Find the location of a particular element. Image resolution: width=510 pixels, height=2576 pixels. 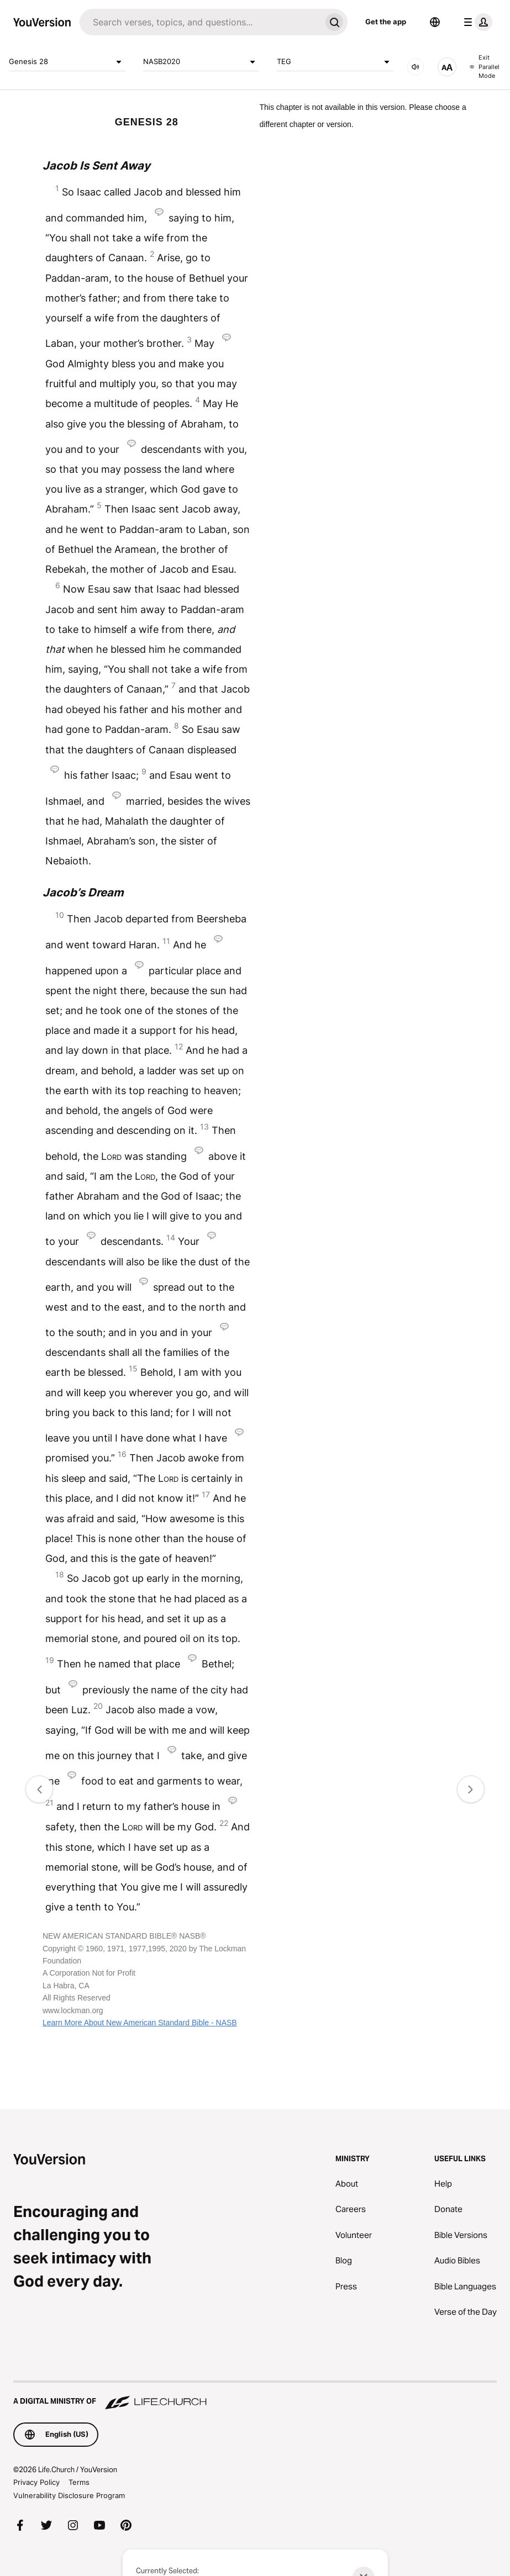

[Language Selector] is located at coordinates (435, 22).